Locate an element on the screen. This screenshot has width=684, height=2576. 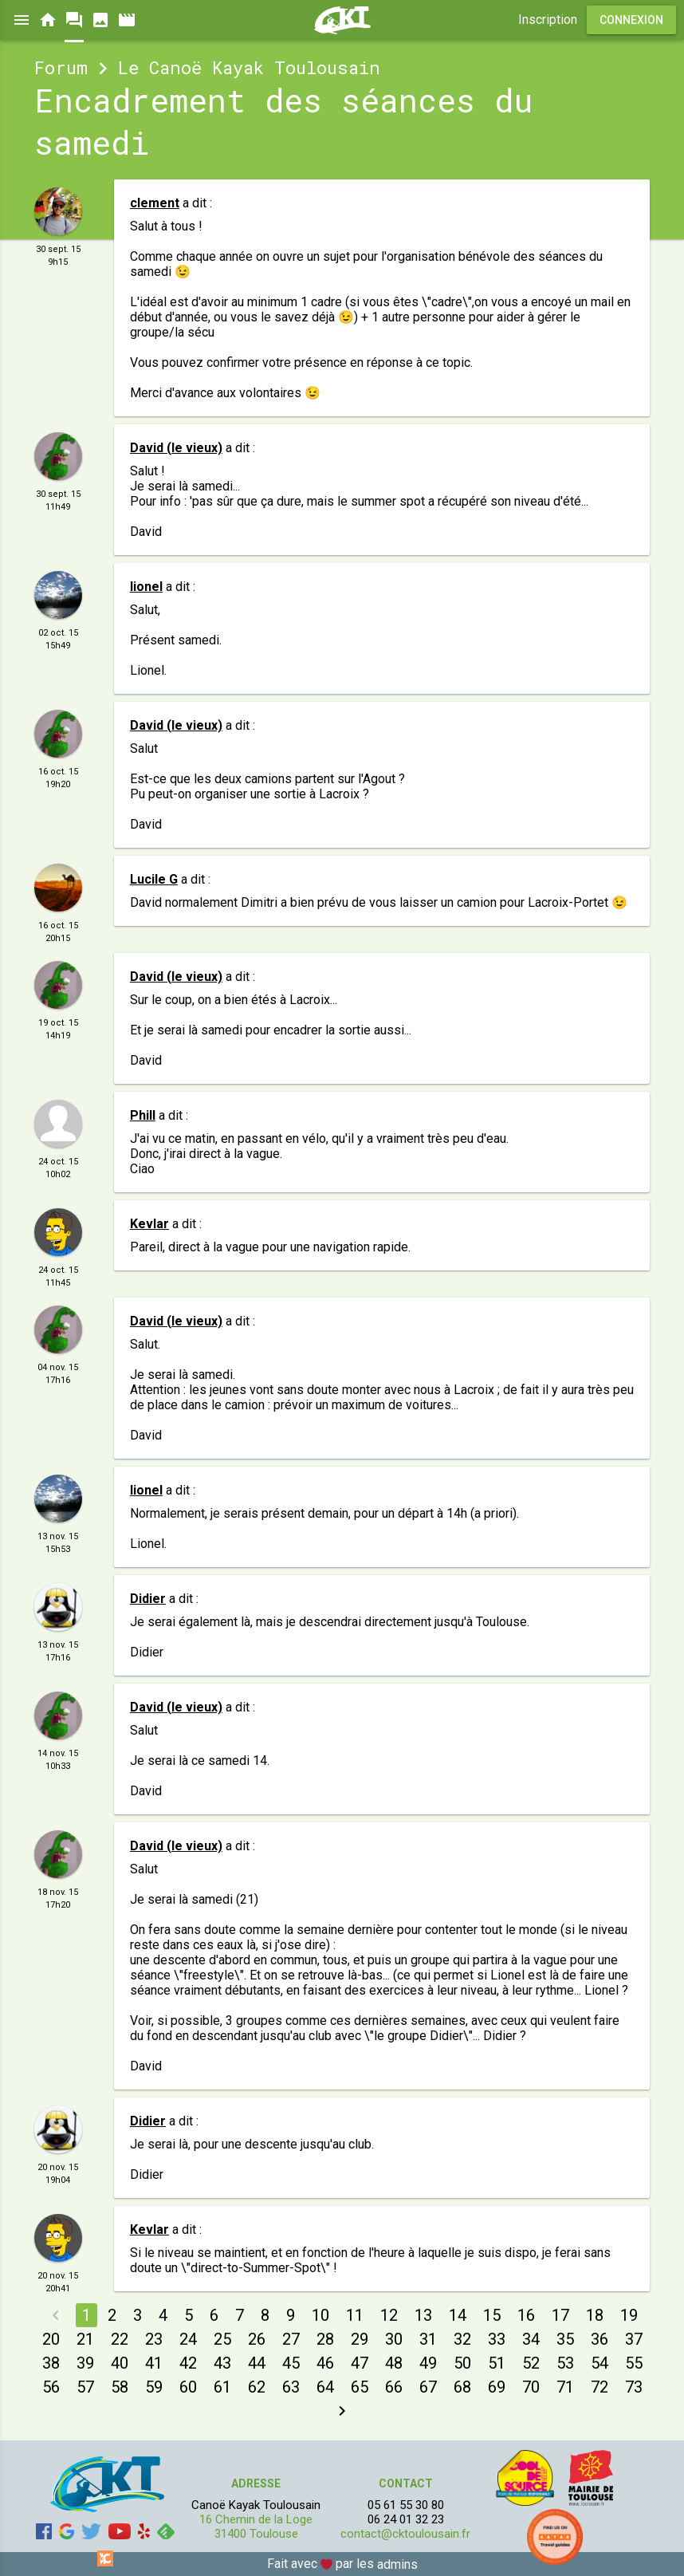
51 is located at coordinates (496, 2363).